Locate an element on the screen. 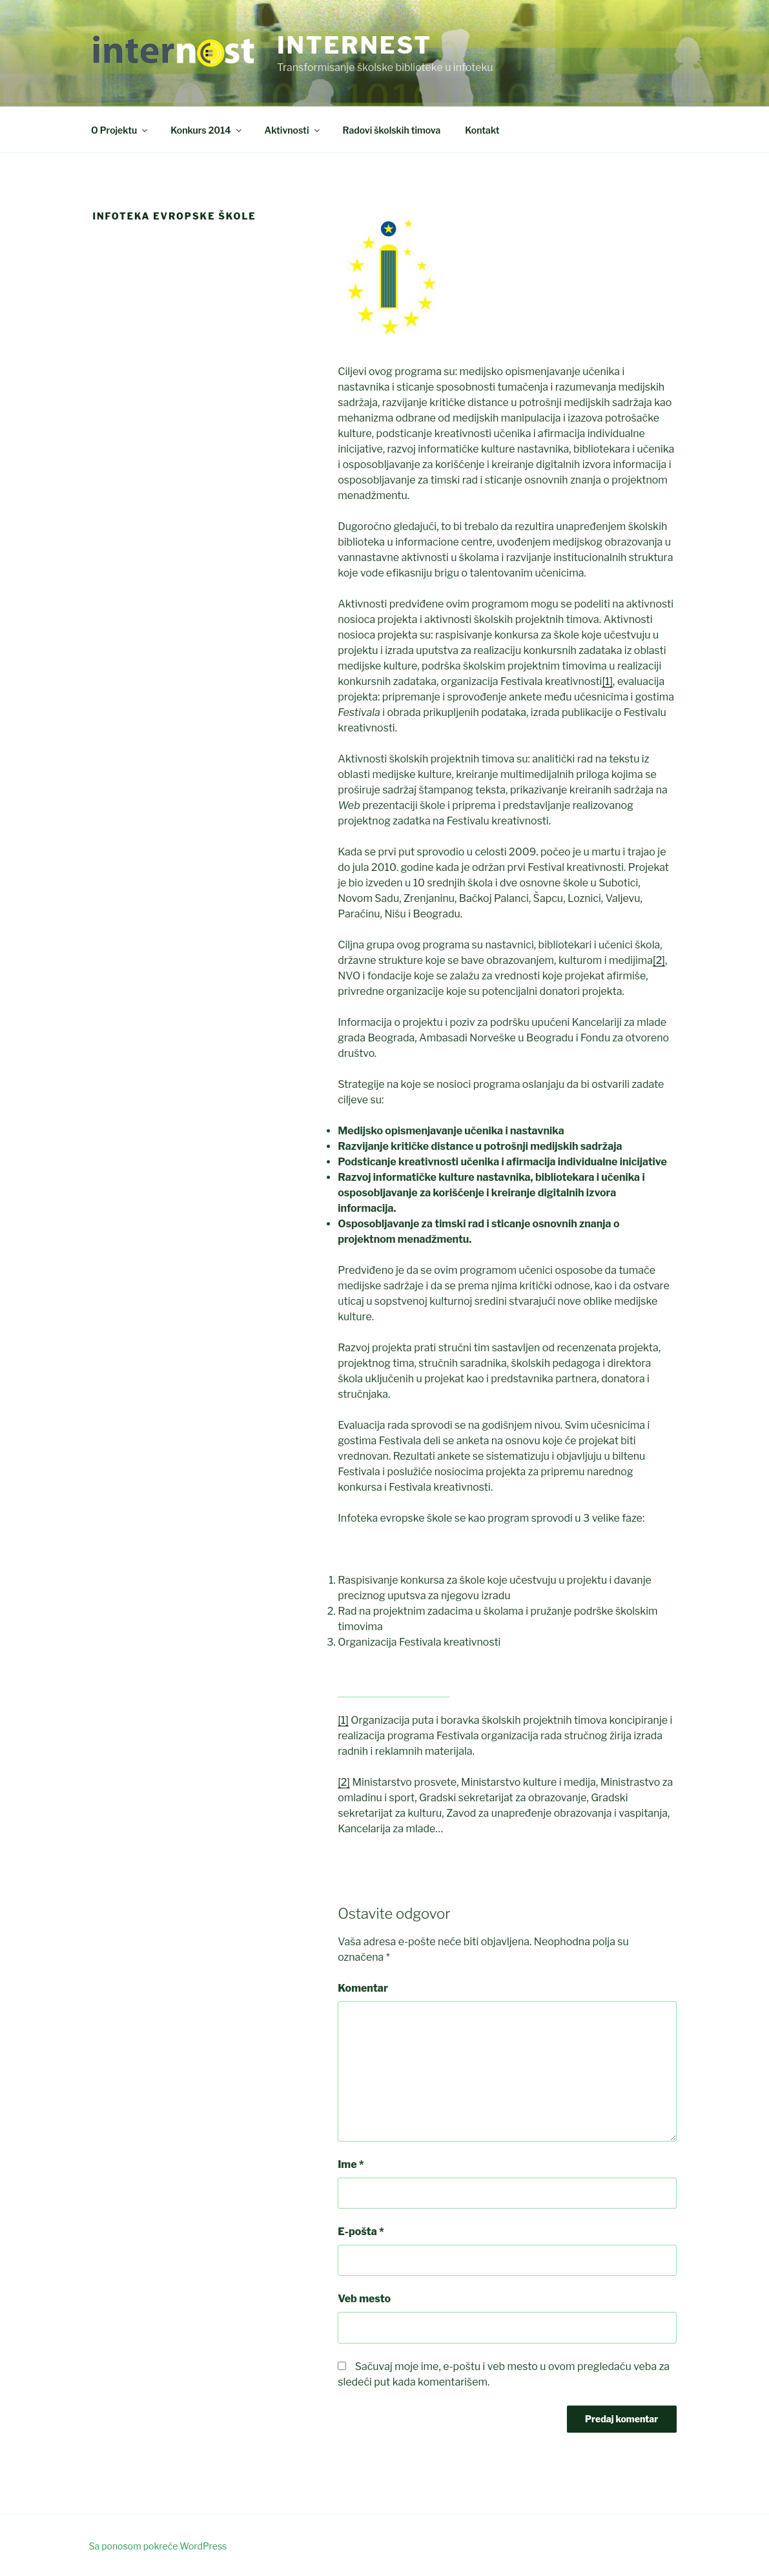  Ime is located at coordinates (351, 2164).